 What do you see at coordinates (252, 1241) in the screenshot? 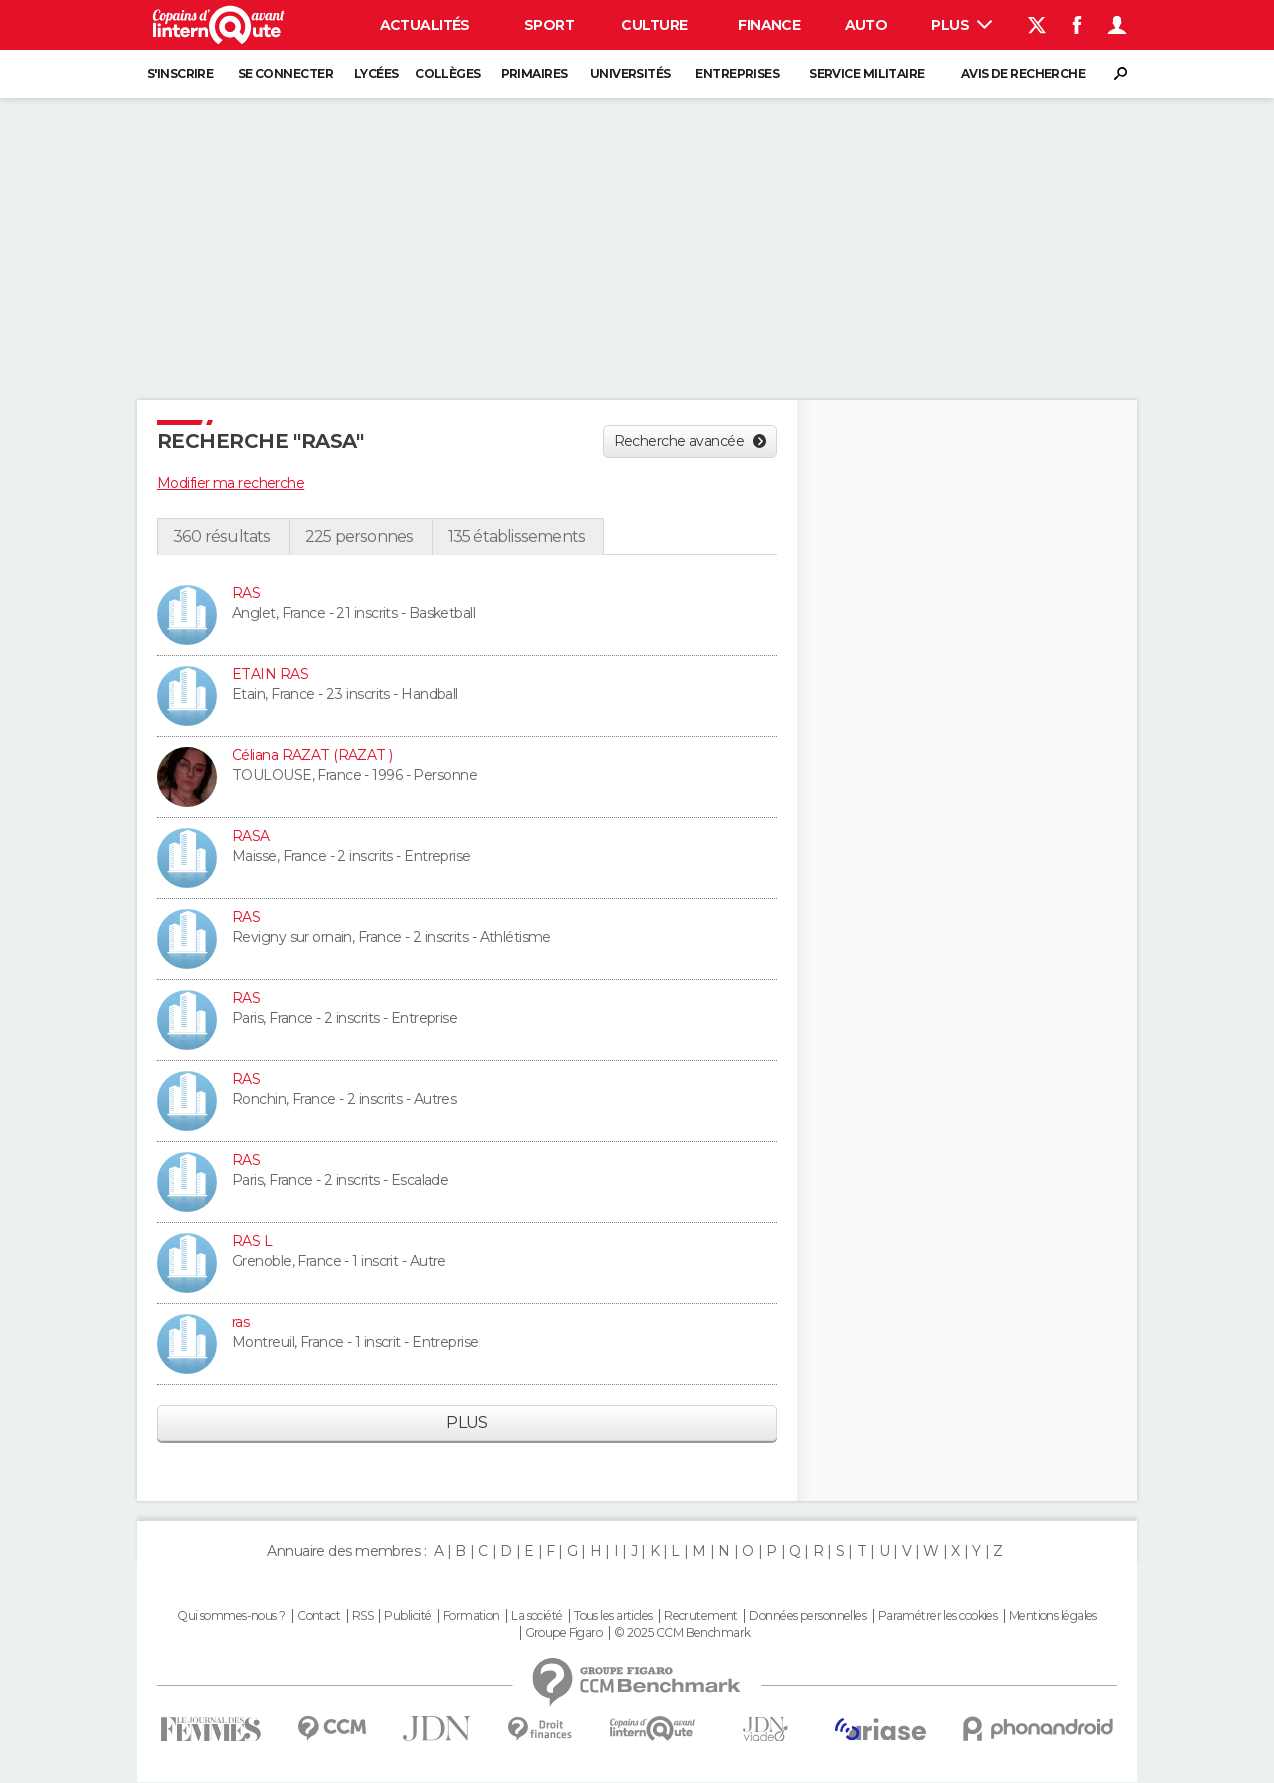
I see `RAS L` at bounding box center [252, 1241].